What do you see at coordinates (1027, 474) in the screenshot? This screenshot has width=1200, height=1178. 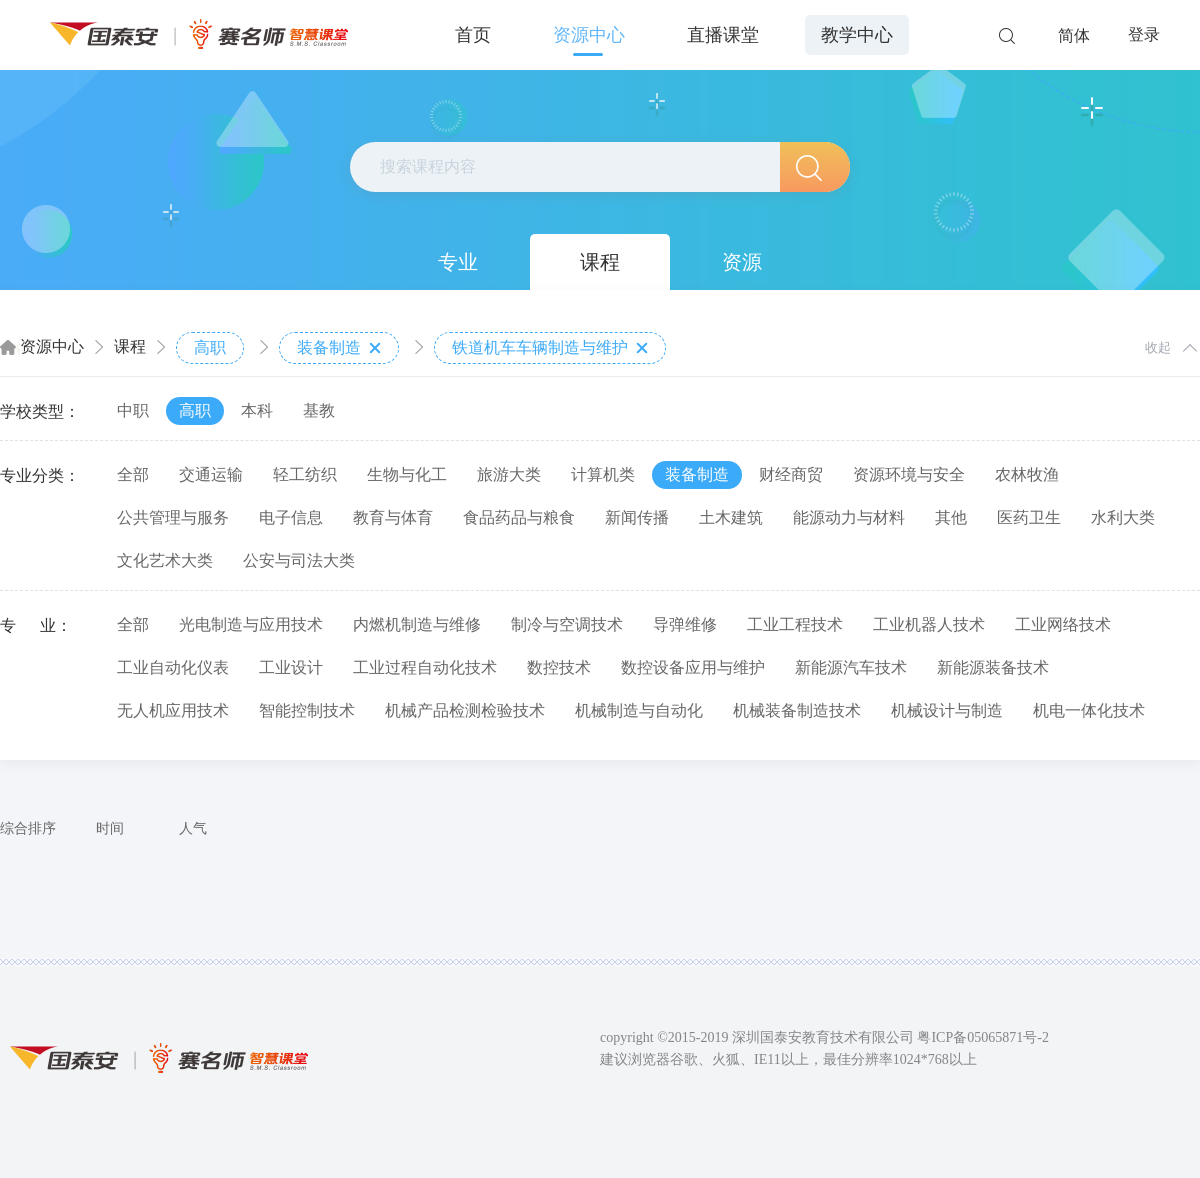 I see `农林牧渔` at bounding box center [1027, 474].